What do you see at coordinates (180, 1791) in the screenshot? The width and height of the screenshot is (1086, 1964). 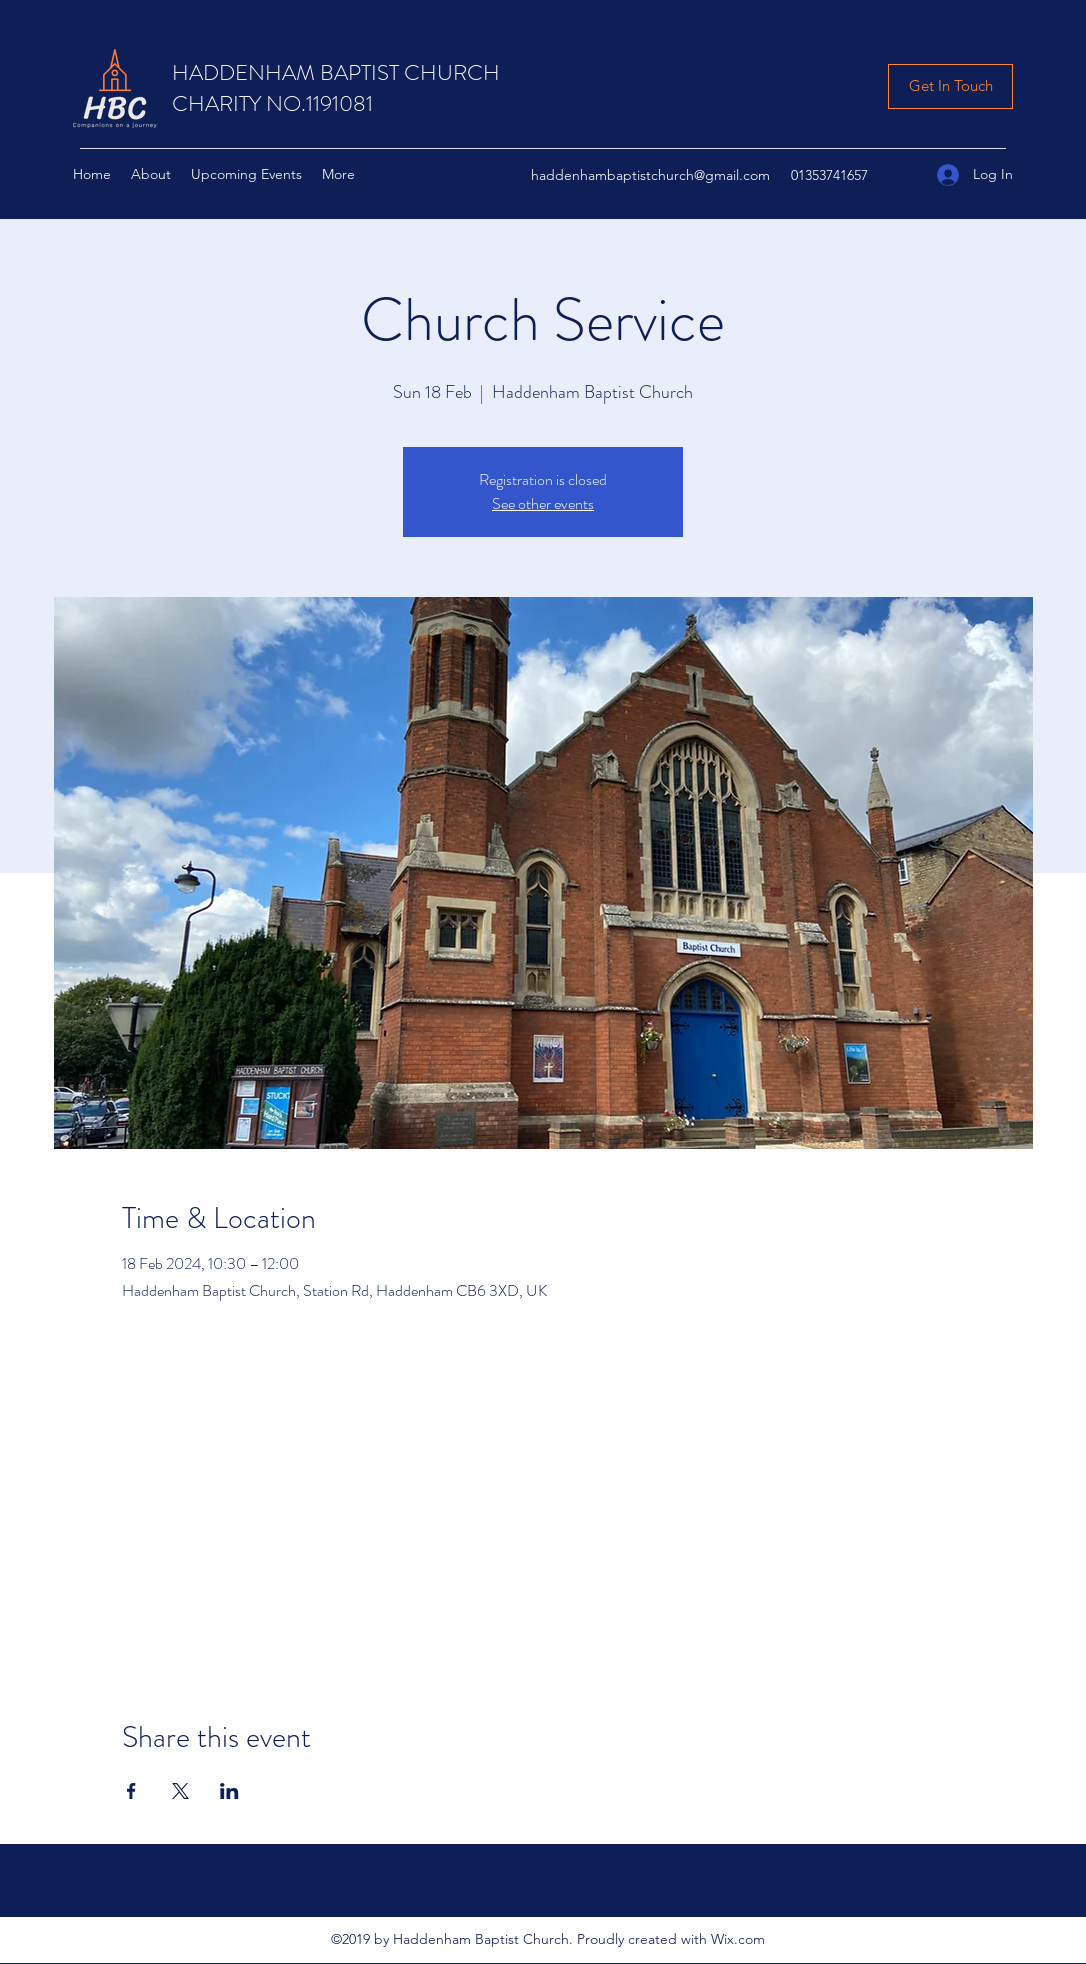 I see `[Share event on X]` at bounding box center [180, 1791].